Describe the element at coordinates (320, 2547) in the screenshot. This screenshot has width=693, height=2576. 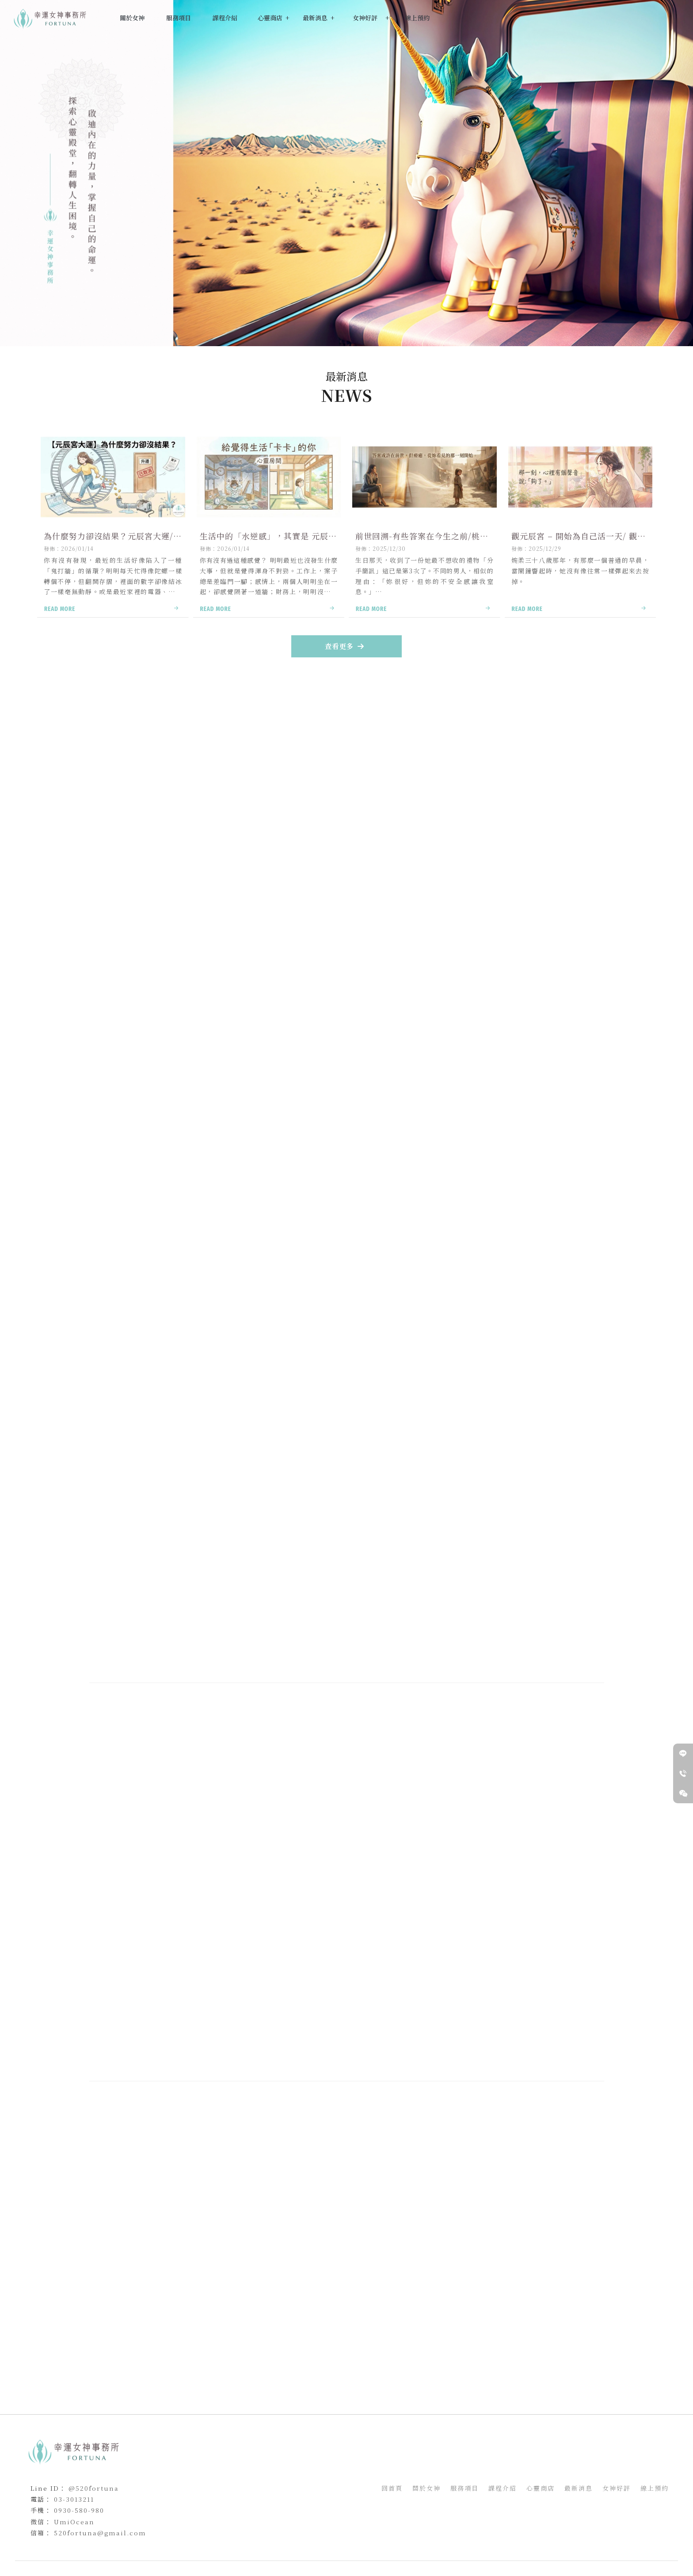
I see `新竹觀元辰宮` at that location.